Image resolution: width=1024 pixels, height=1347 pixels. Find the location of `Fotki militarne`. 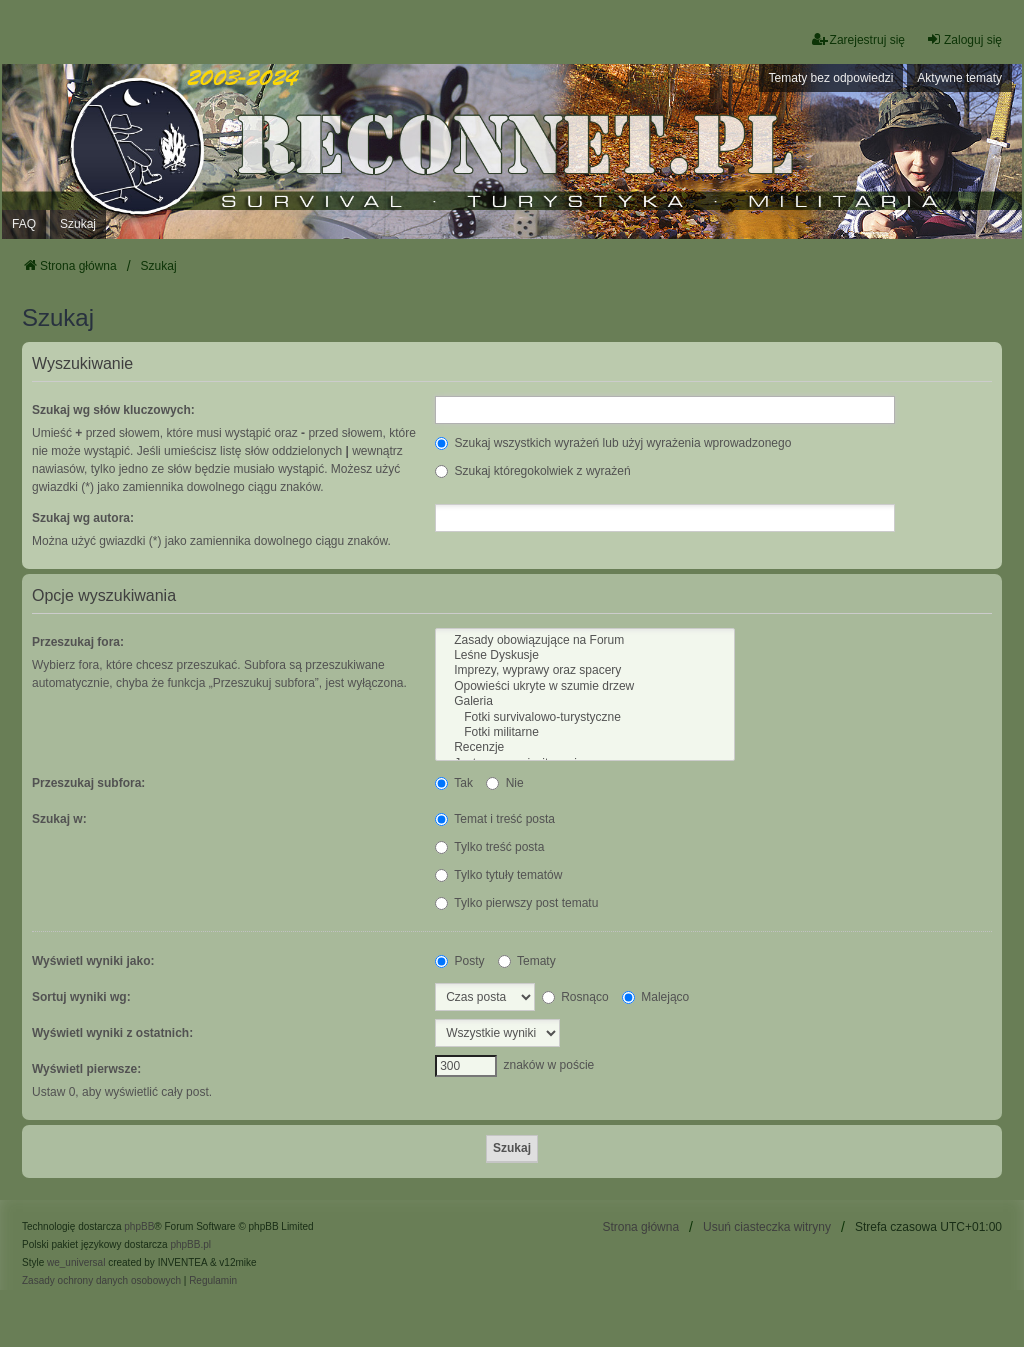

Fotki militarne is located at coordinates (584, 732).